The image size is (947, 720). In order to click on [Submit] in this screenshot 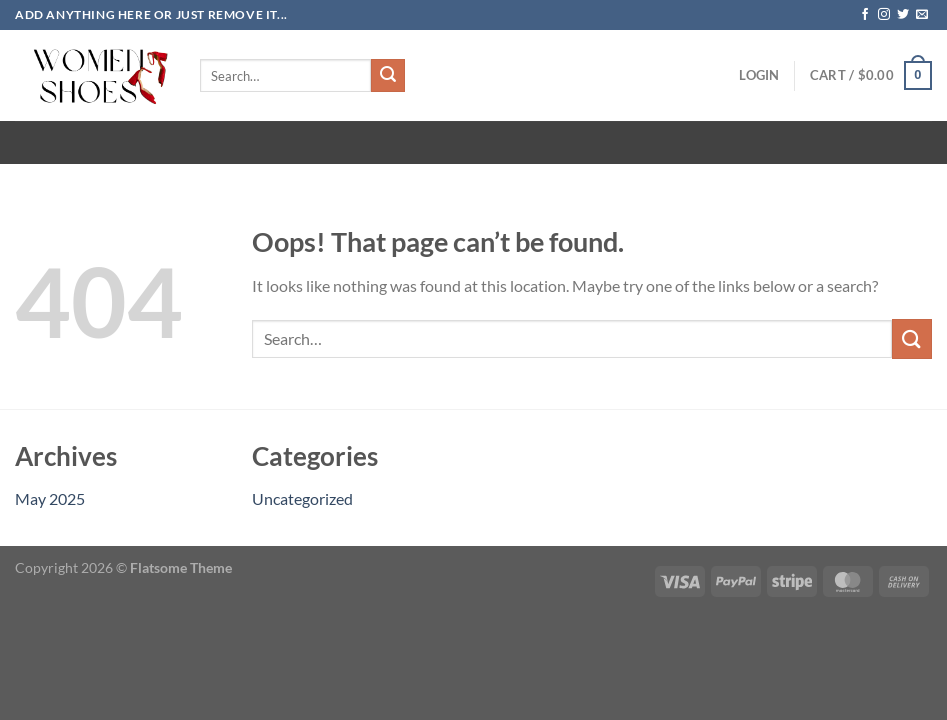, I will do `click(388, 76)`.